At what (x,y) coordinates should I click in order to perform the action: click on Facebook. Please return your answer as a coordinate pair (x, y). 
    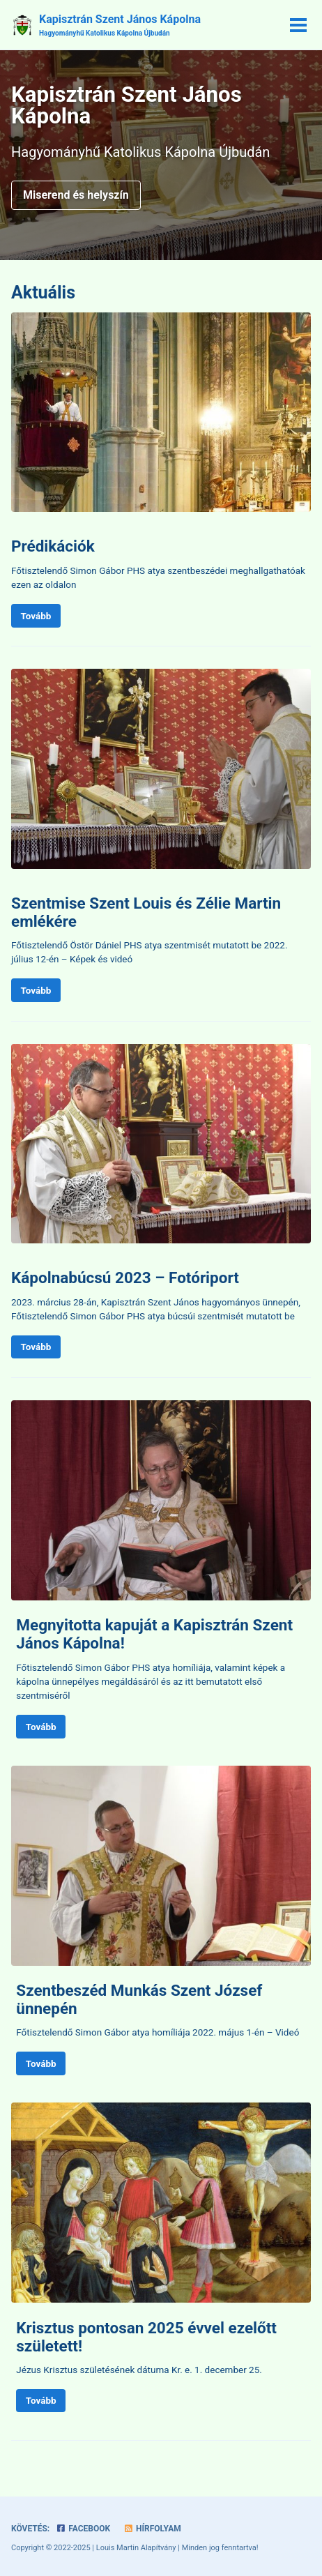
    Looking at the image, I should click on (83, 2528).